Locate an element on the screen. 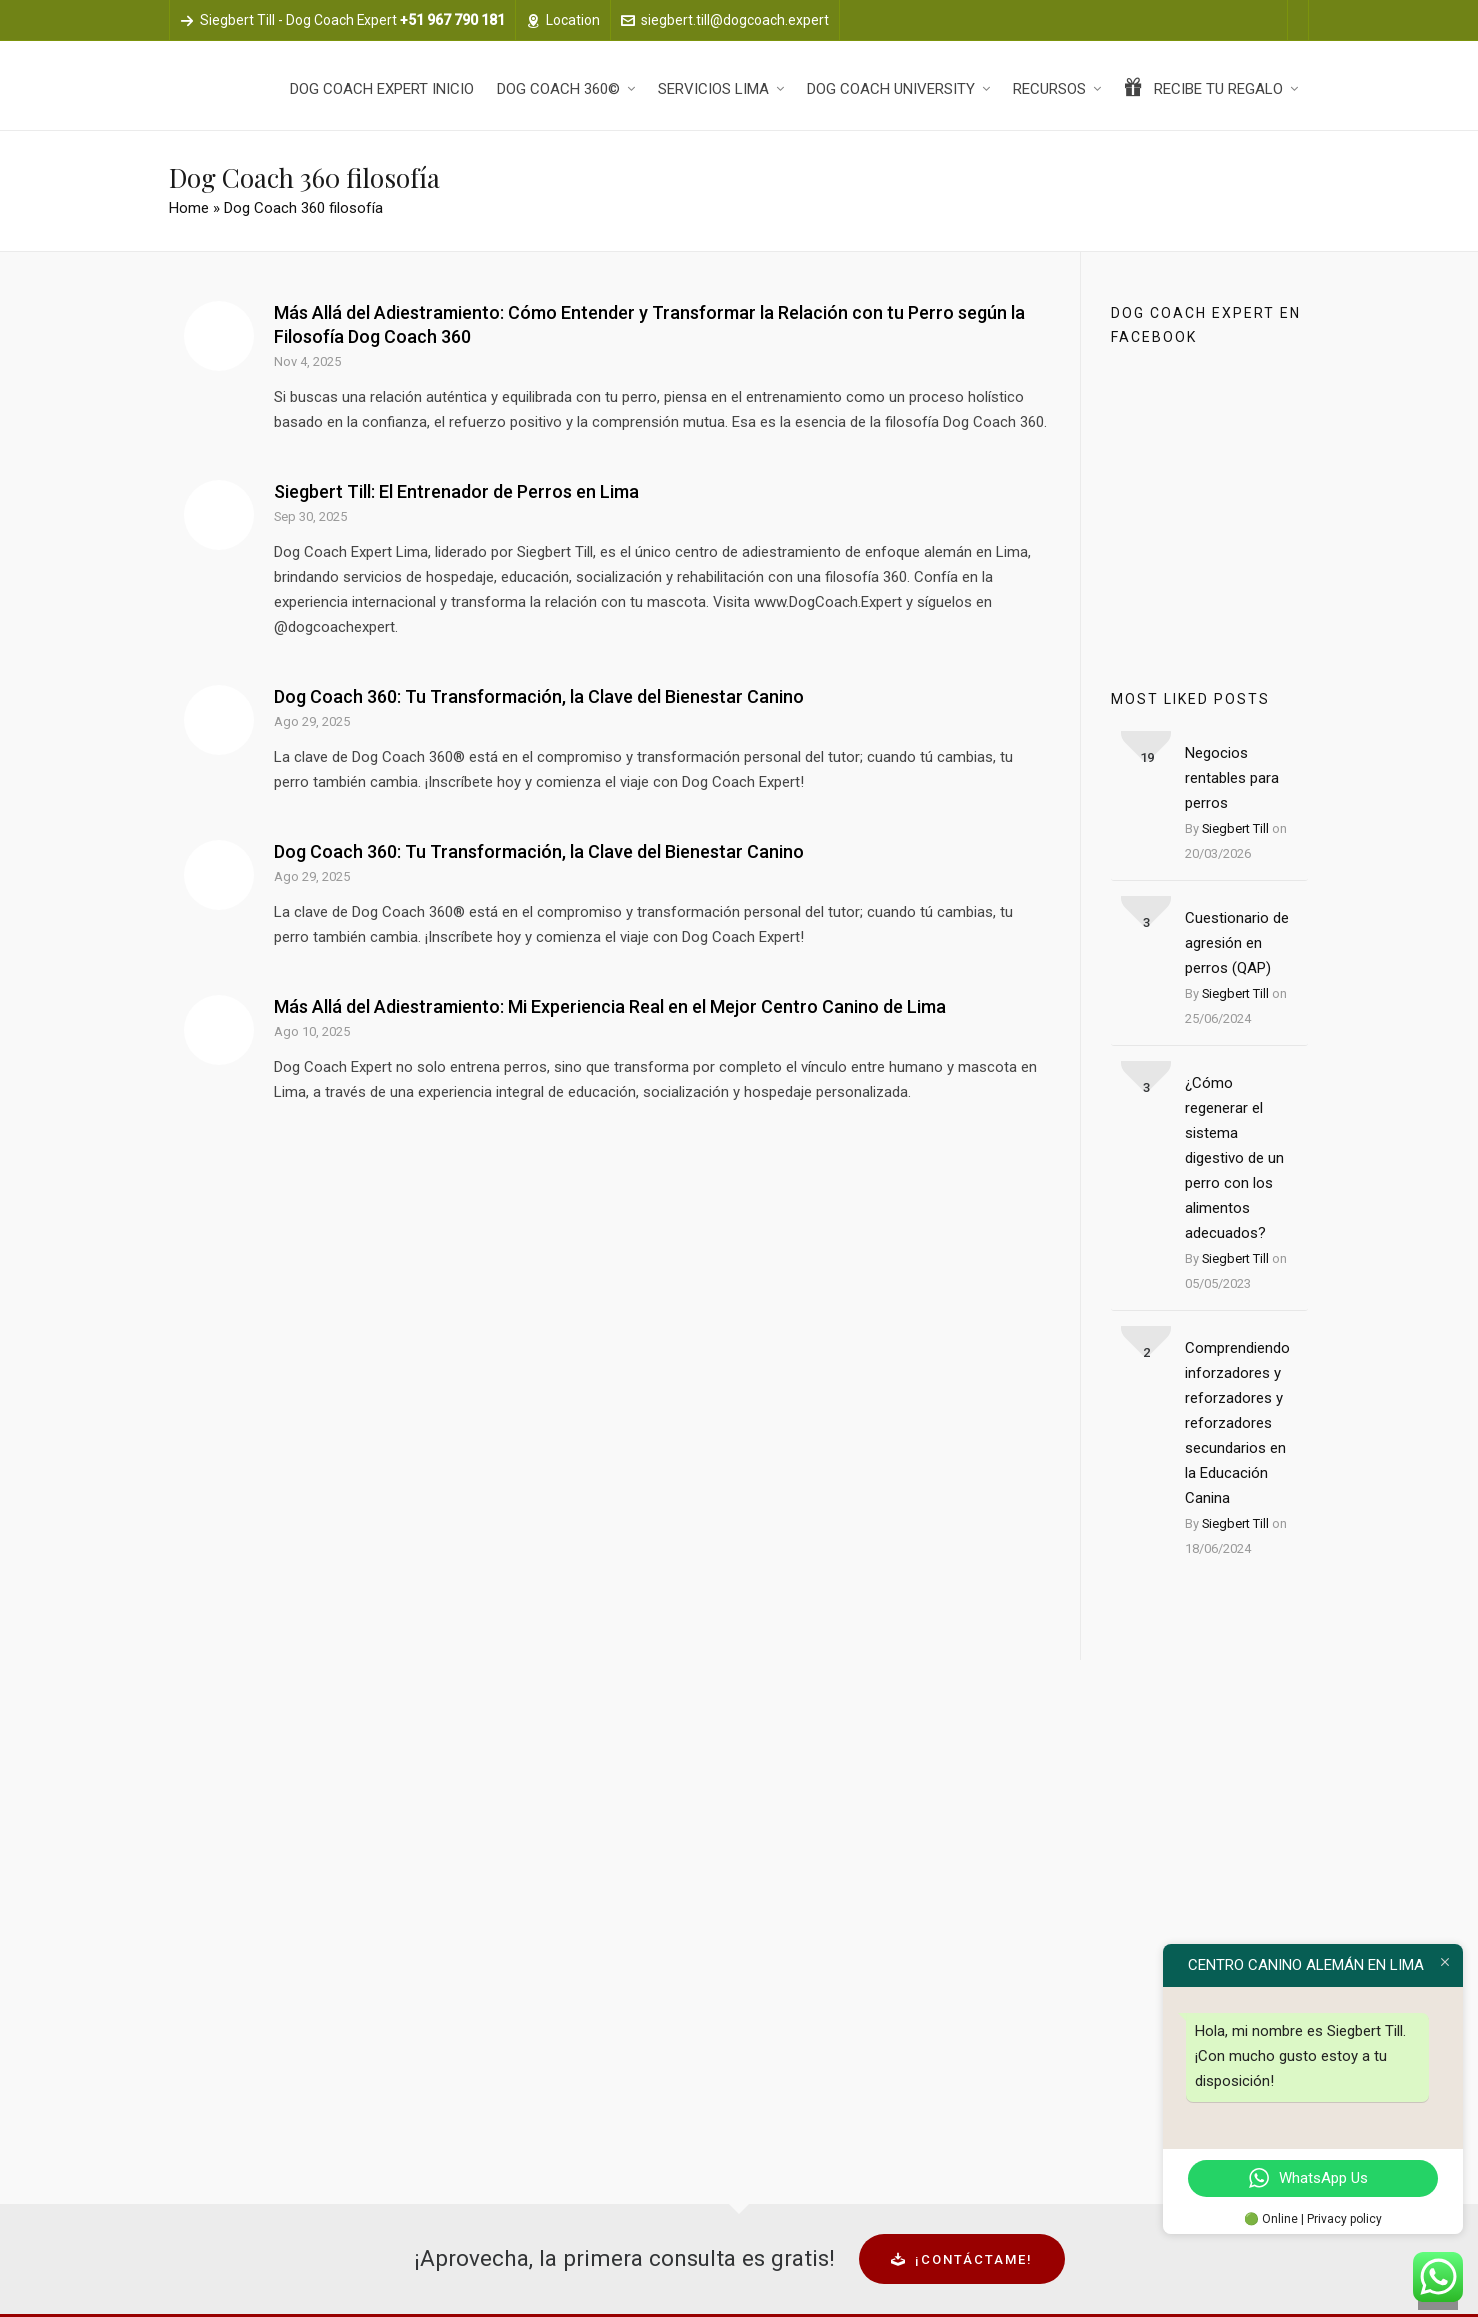  Location is located at coordinates (563, 20).